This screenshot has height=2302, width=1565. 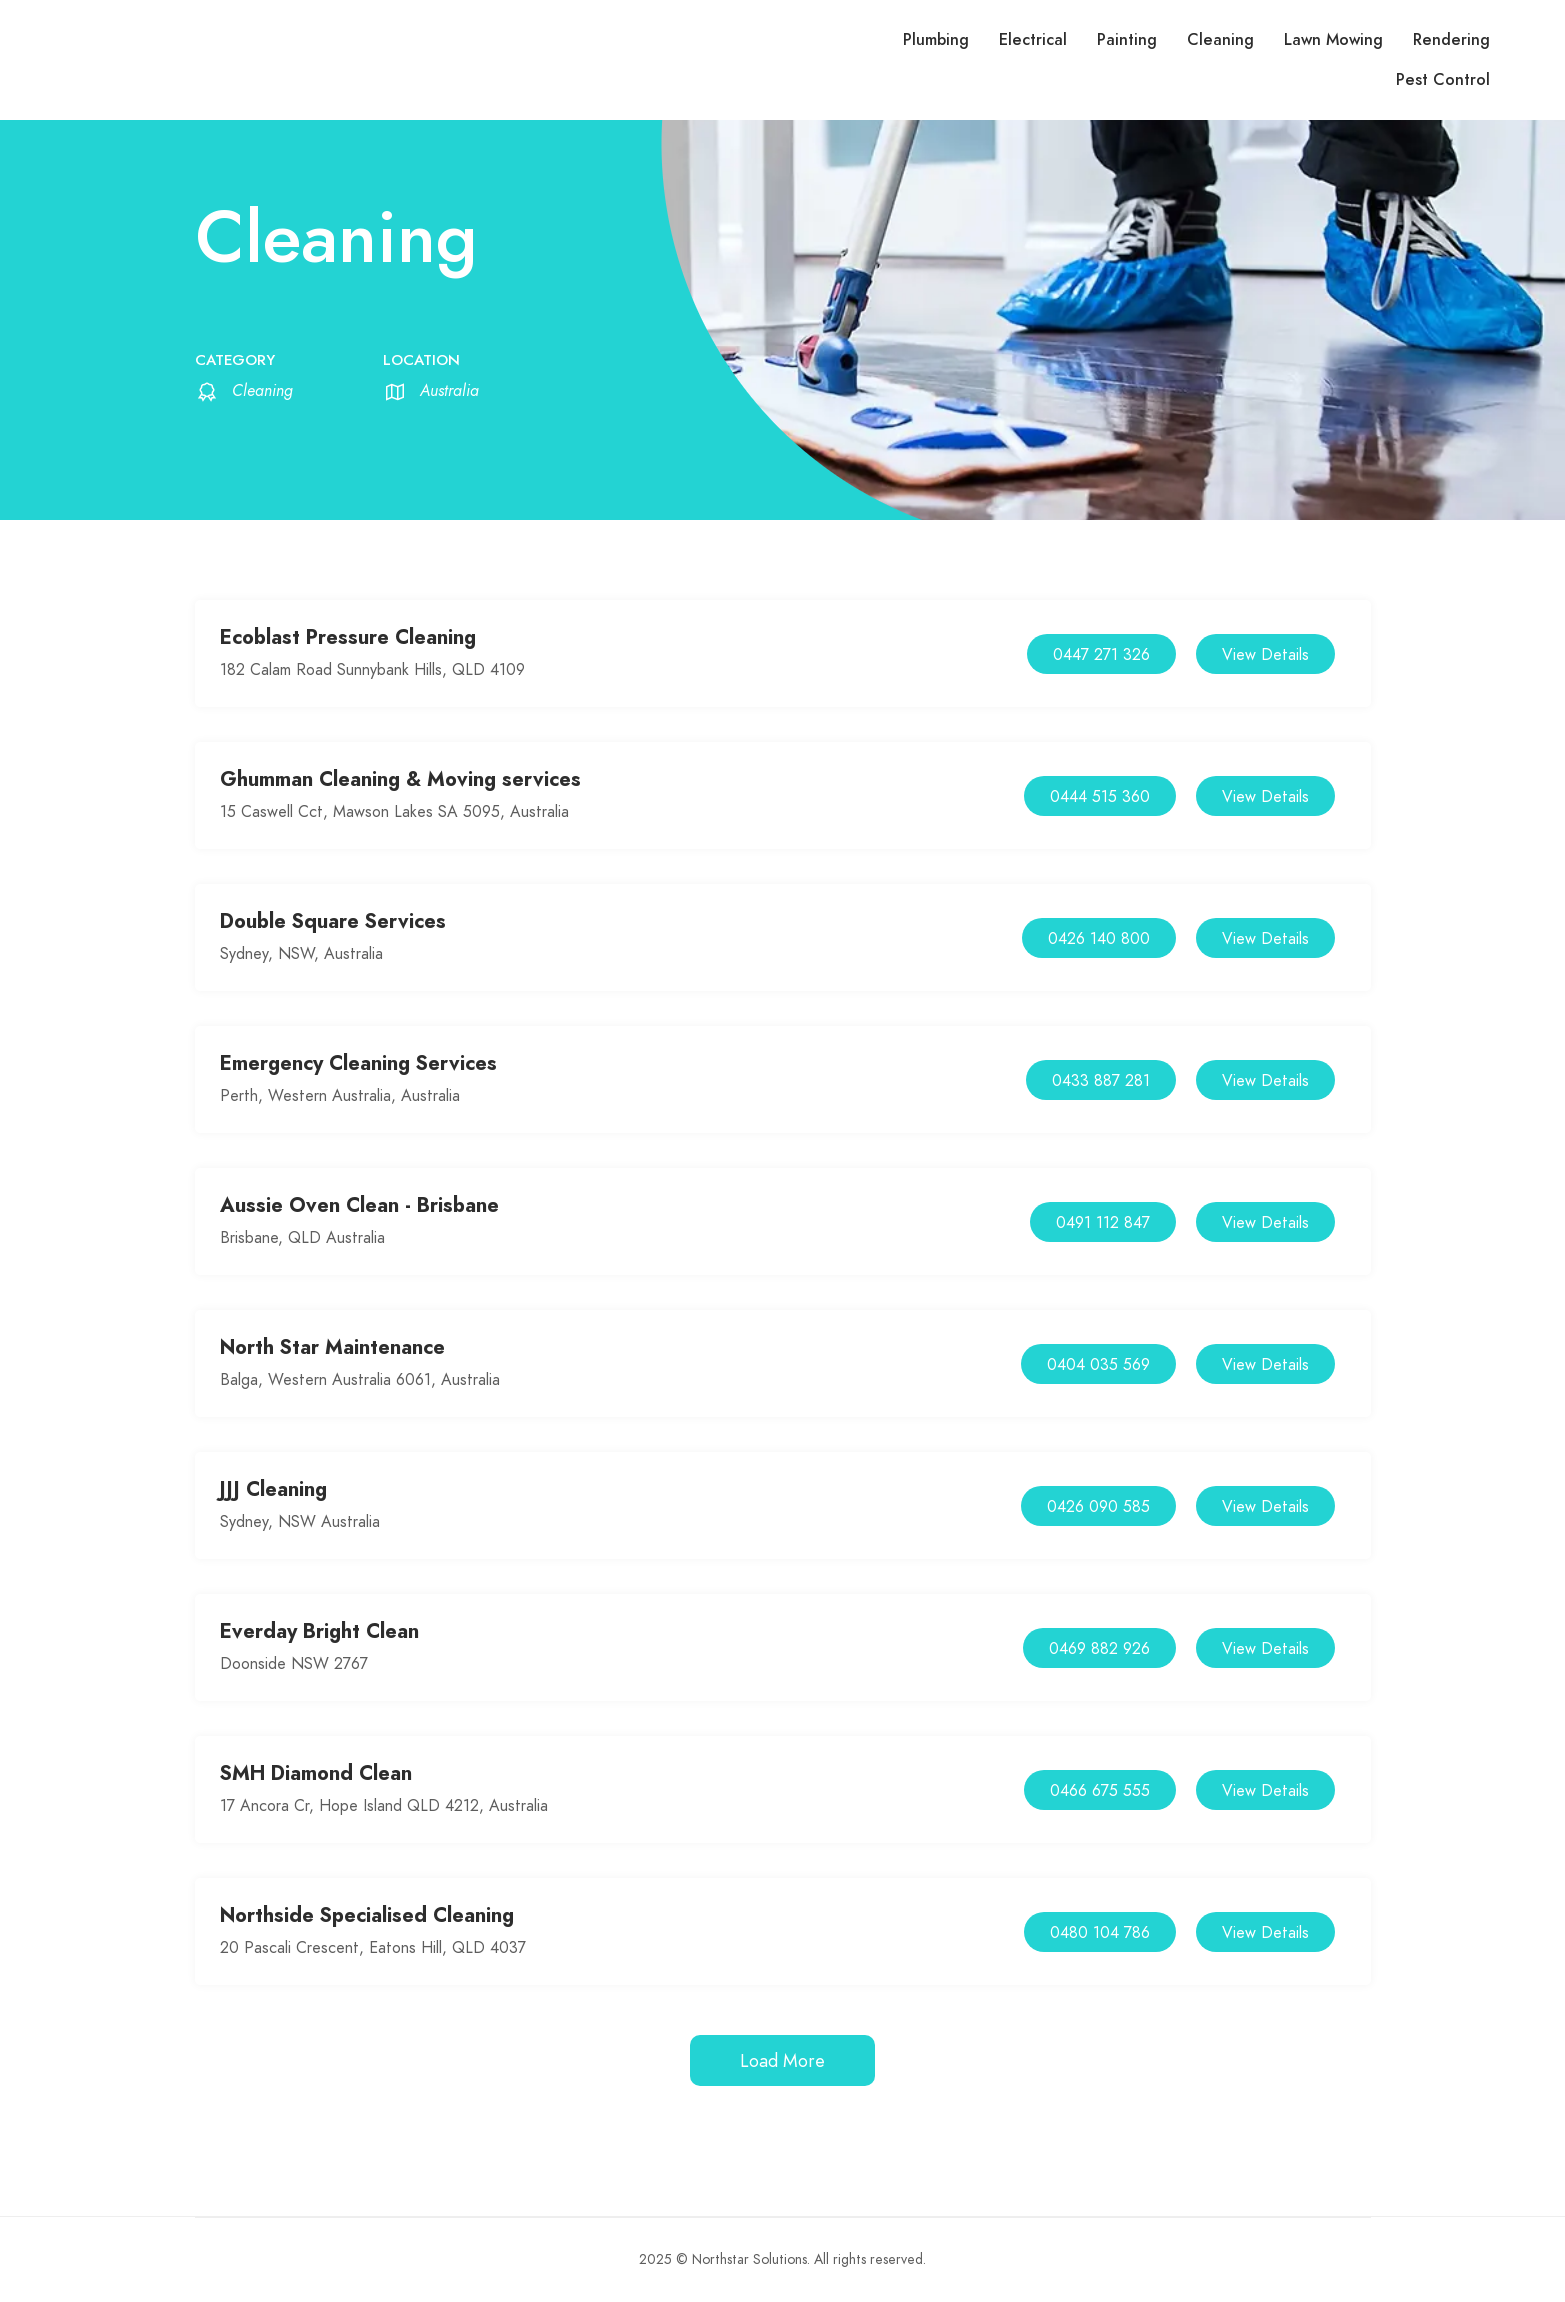 What do you see at coordinates (1100, 1933) in the screenshot?
I see `0480 104 786` at bounding box center [1100, 1933].